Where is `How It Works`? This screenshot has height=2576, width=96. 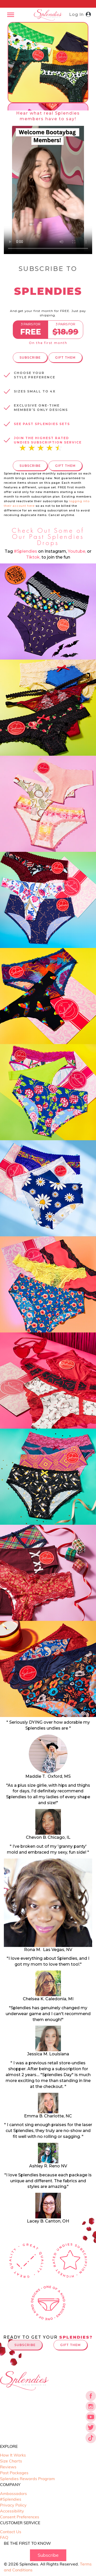
How It Works is located at coordinates (13, 2455).